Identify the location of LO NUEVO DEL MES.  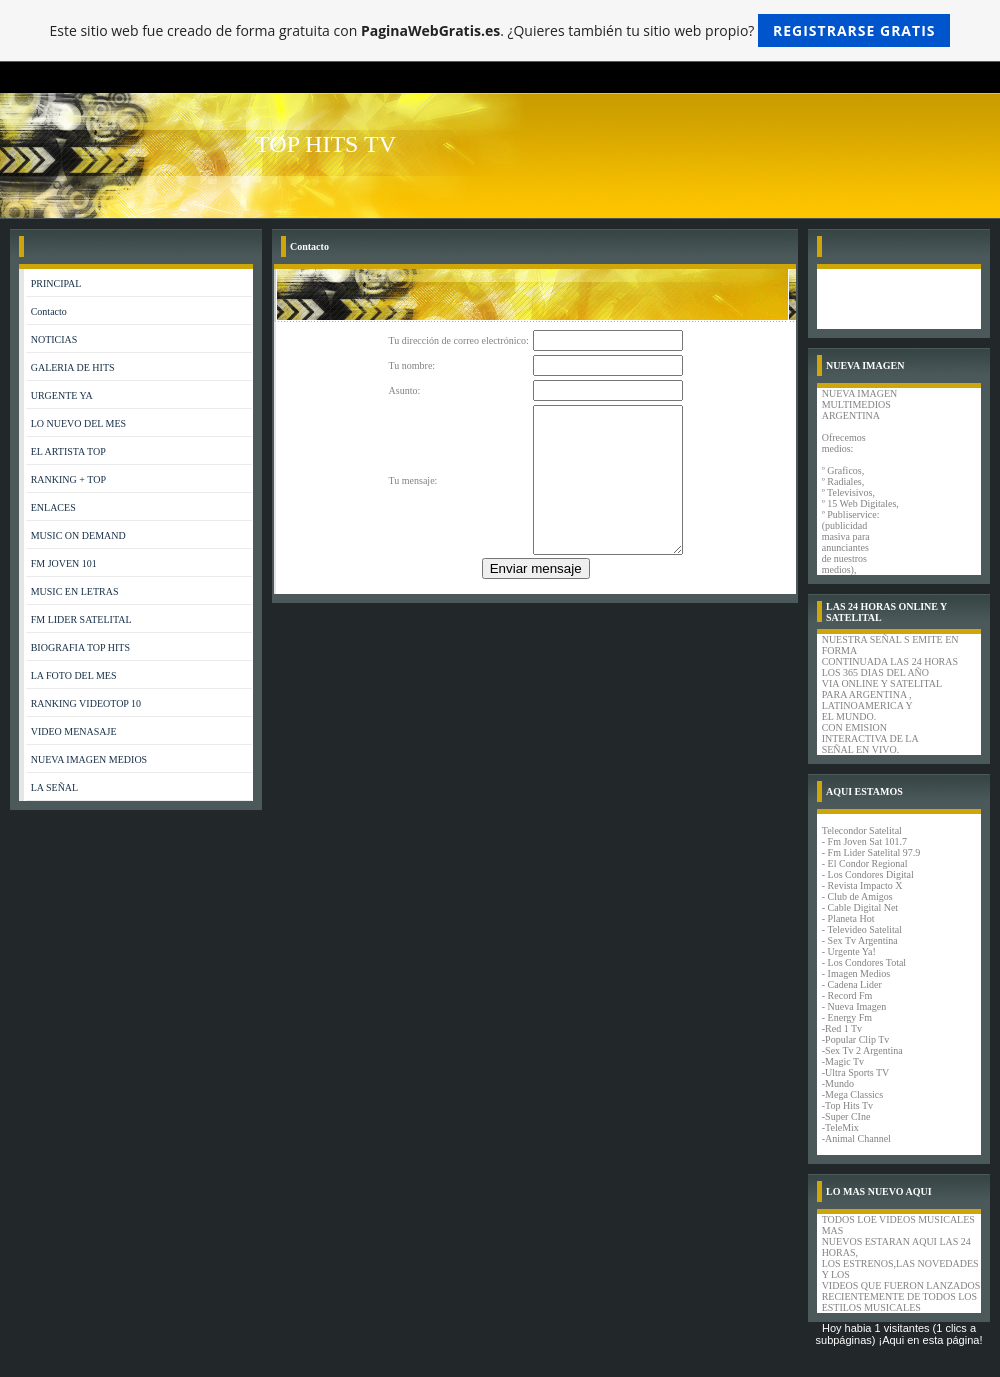
(78, 423).